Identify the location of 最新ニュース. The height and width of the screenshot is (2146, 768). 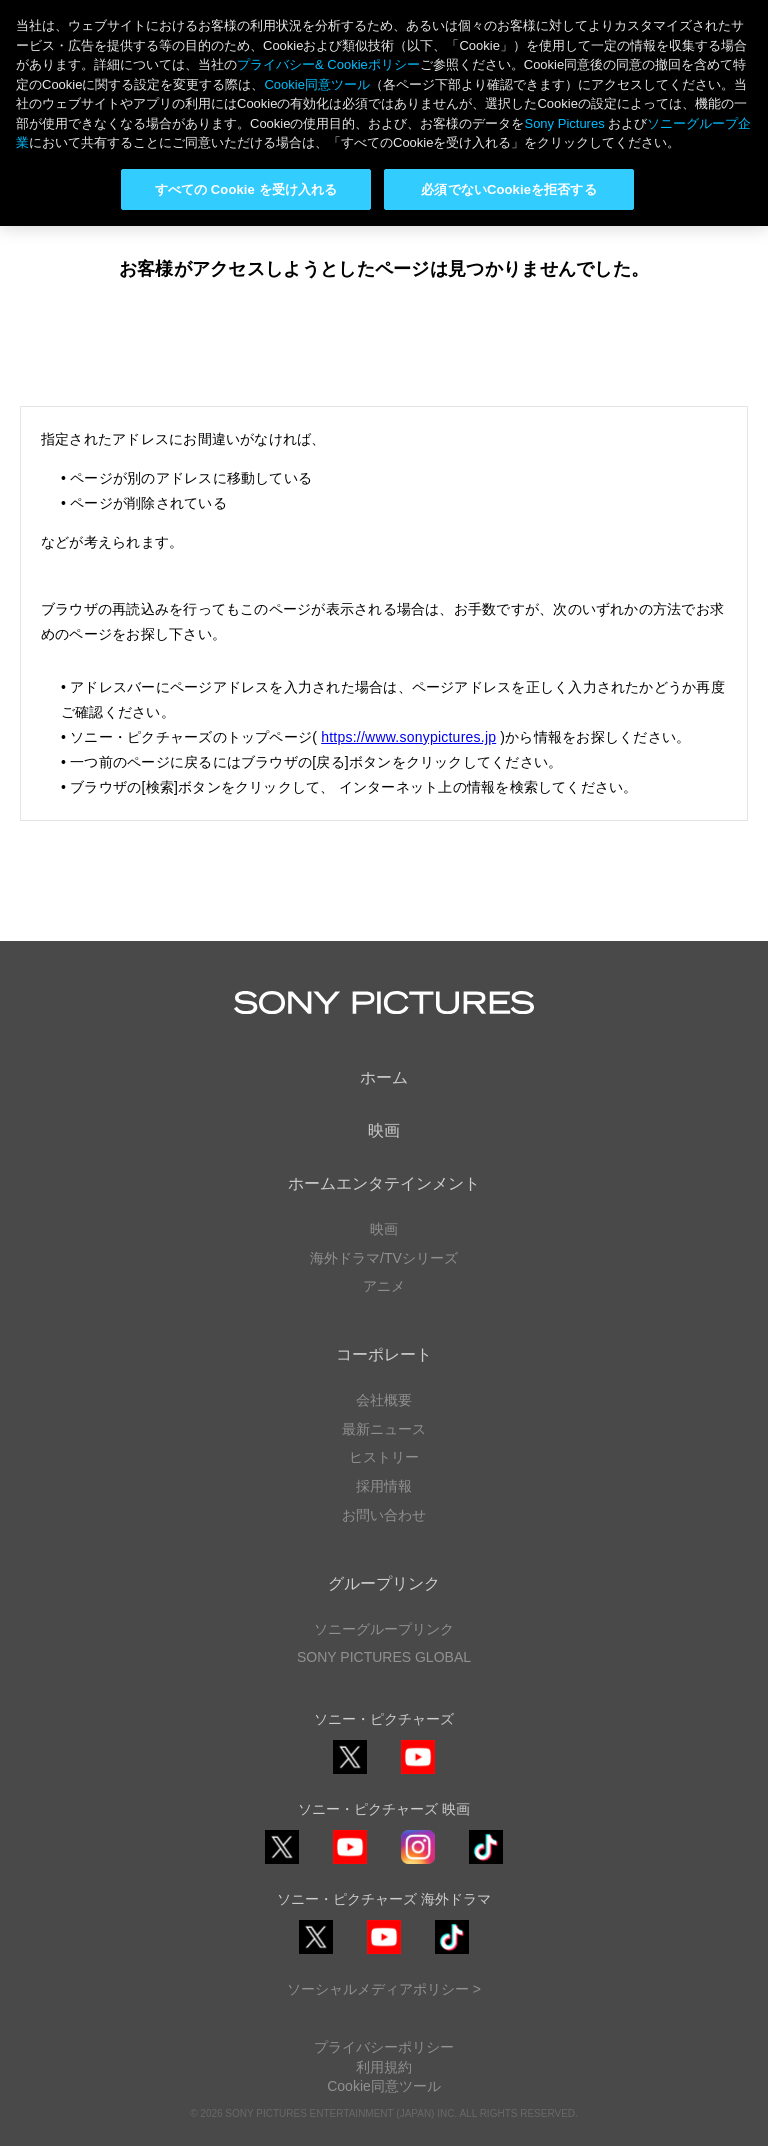
(384, 1429).